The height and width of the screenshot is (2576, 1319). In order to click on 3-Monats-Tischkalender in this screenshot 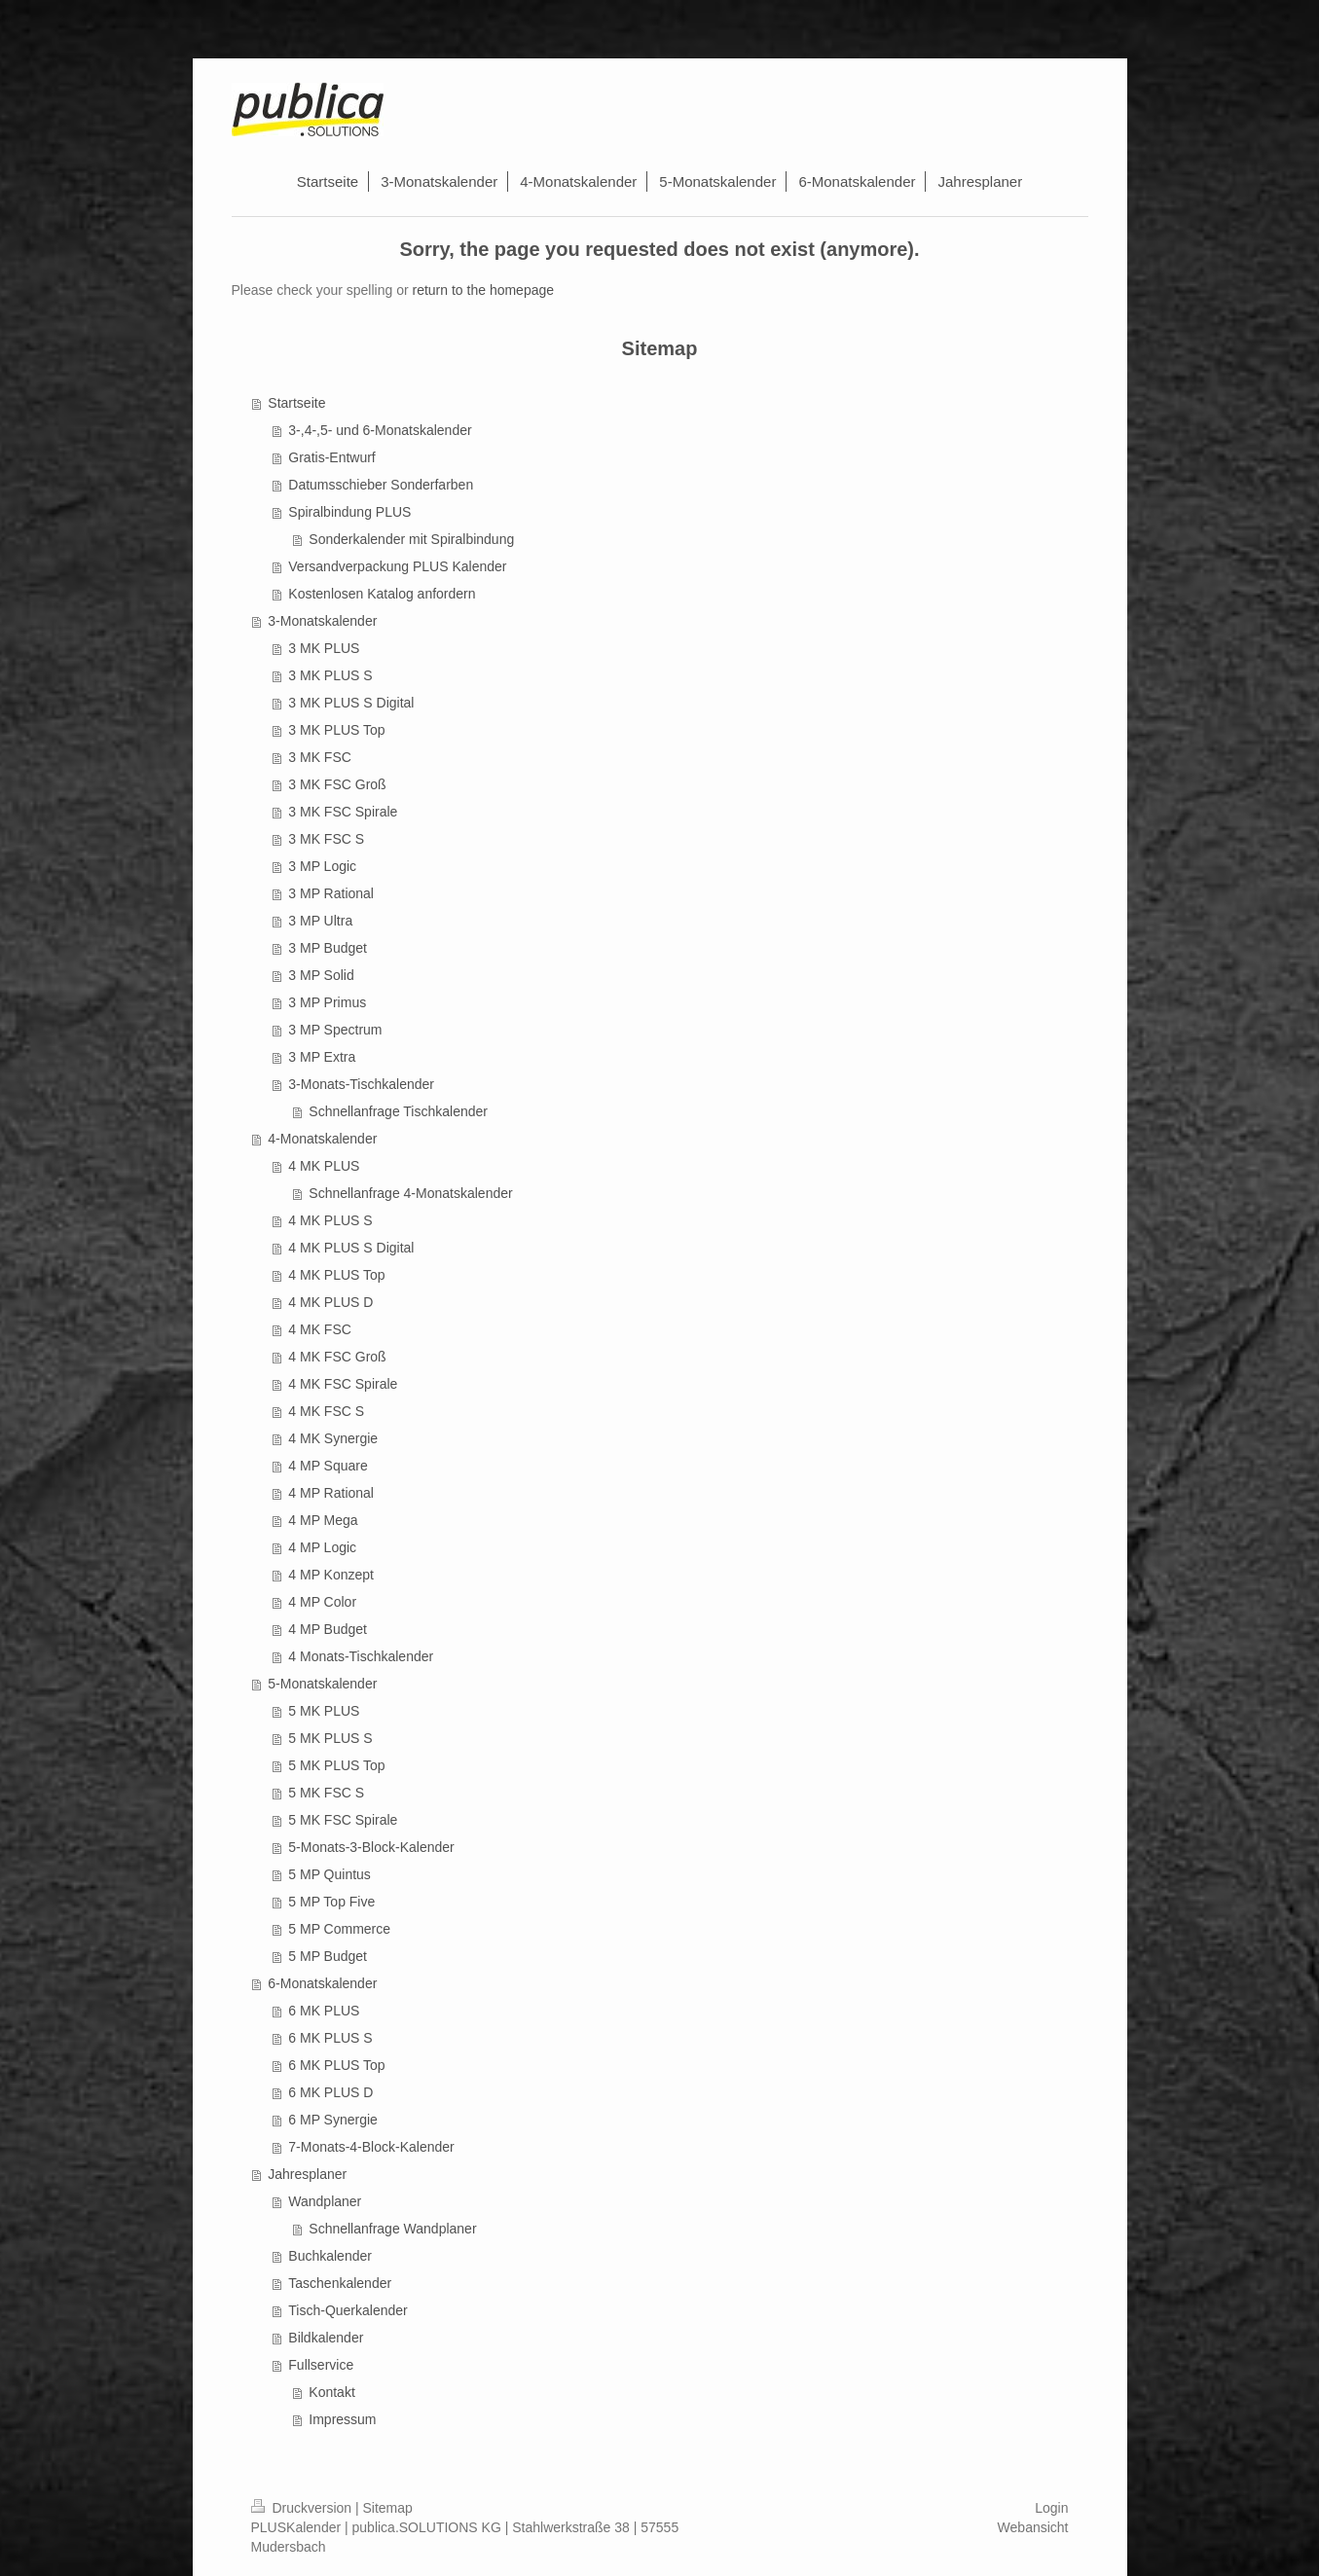, I will do `click(361, 1084)`.